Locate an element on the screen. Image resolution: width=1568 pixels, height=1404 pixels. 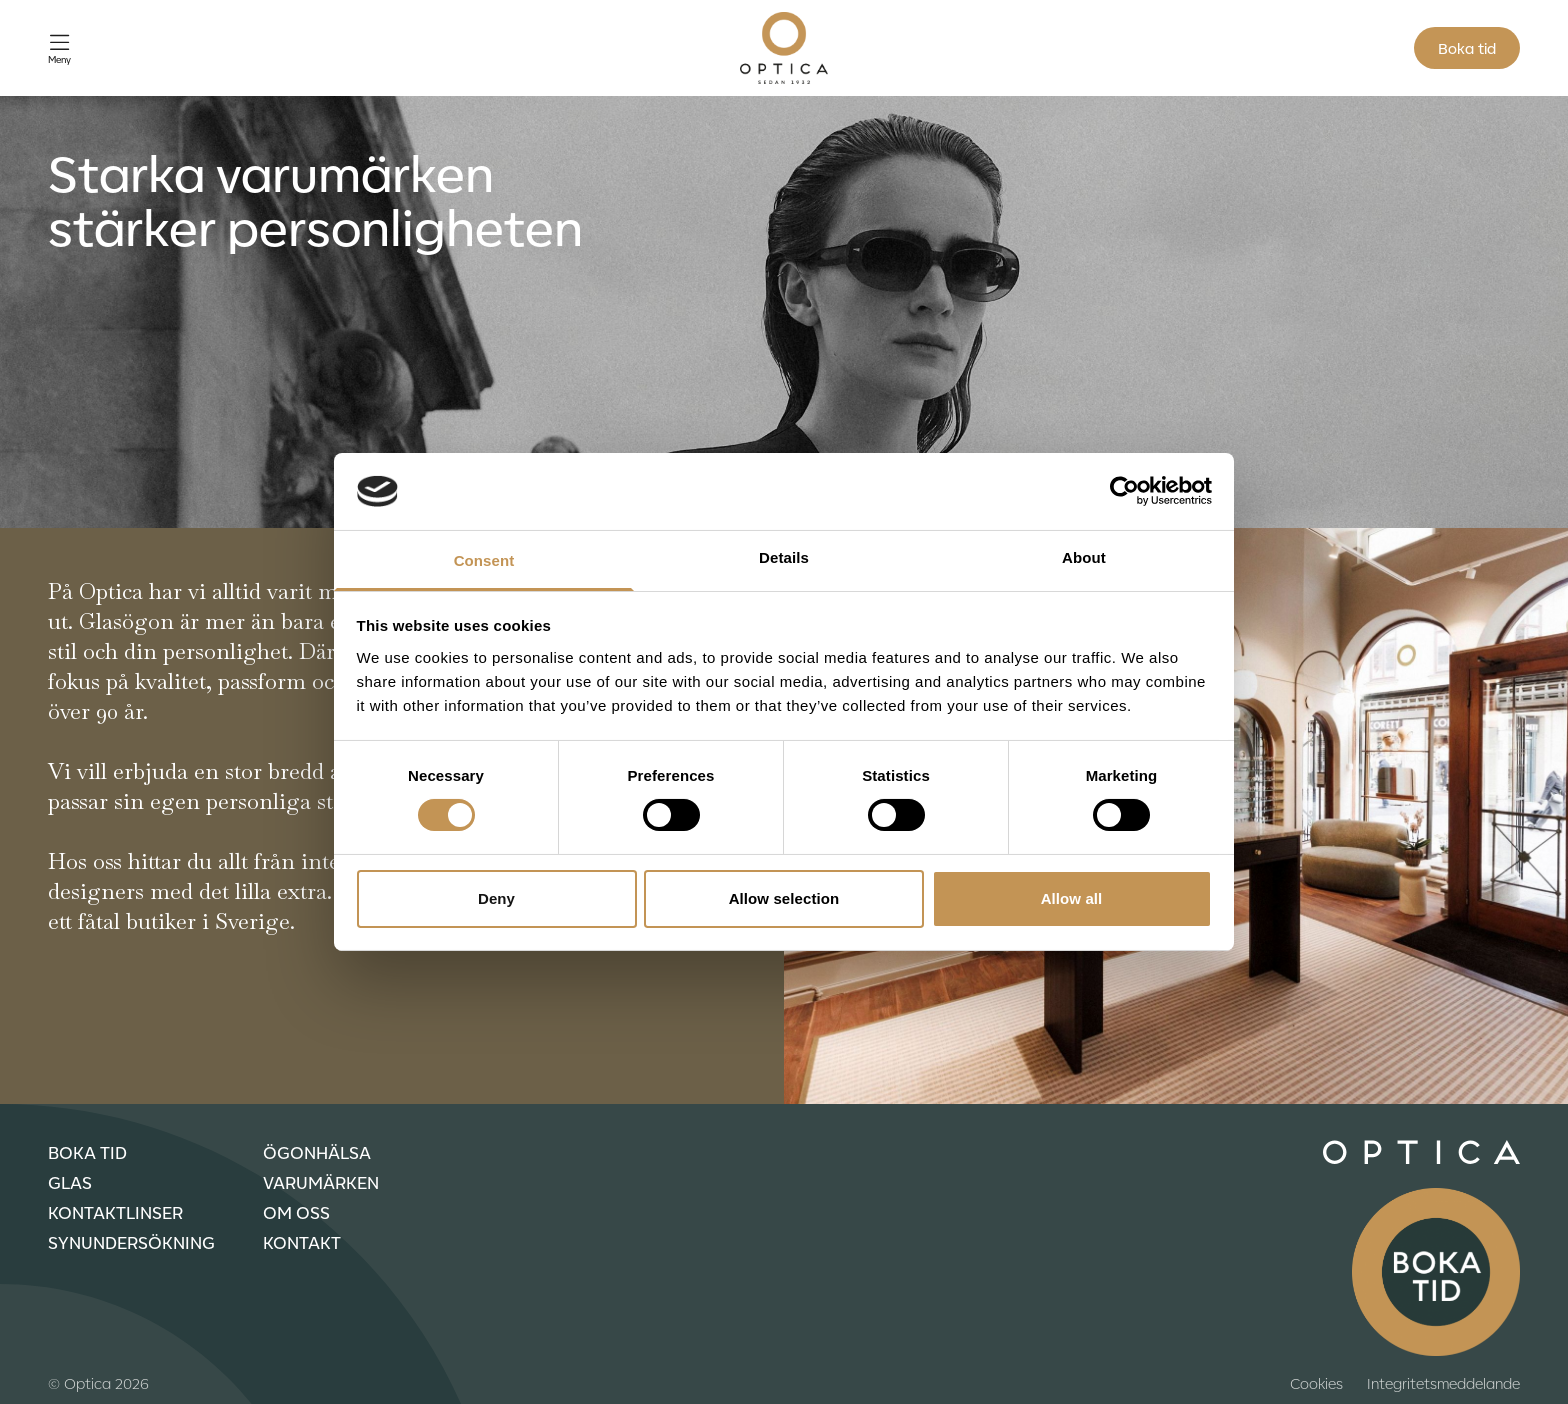
Cookies is located at coordinates (1316, 1383).